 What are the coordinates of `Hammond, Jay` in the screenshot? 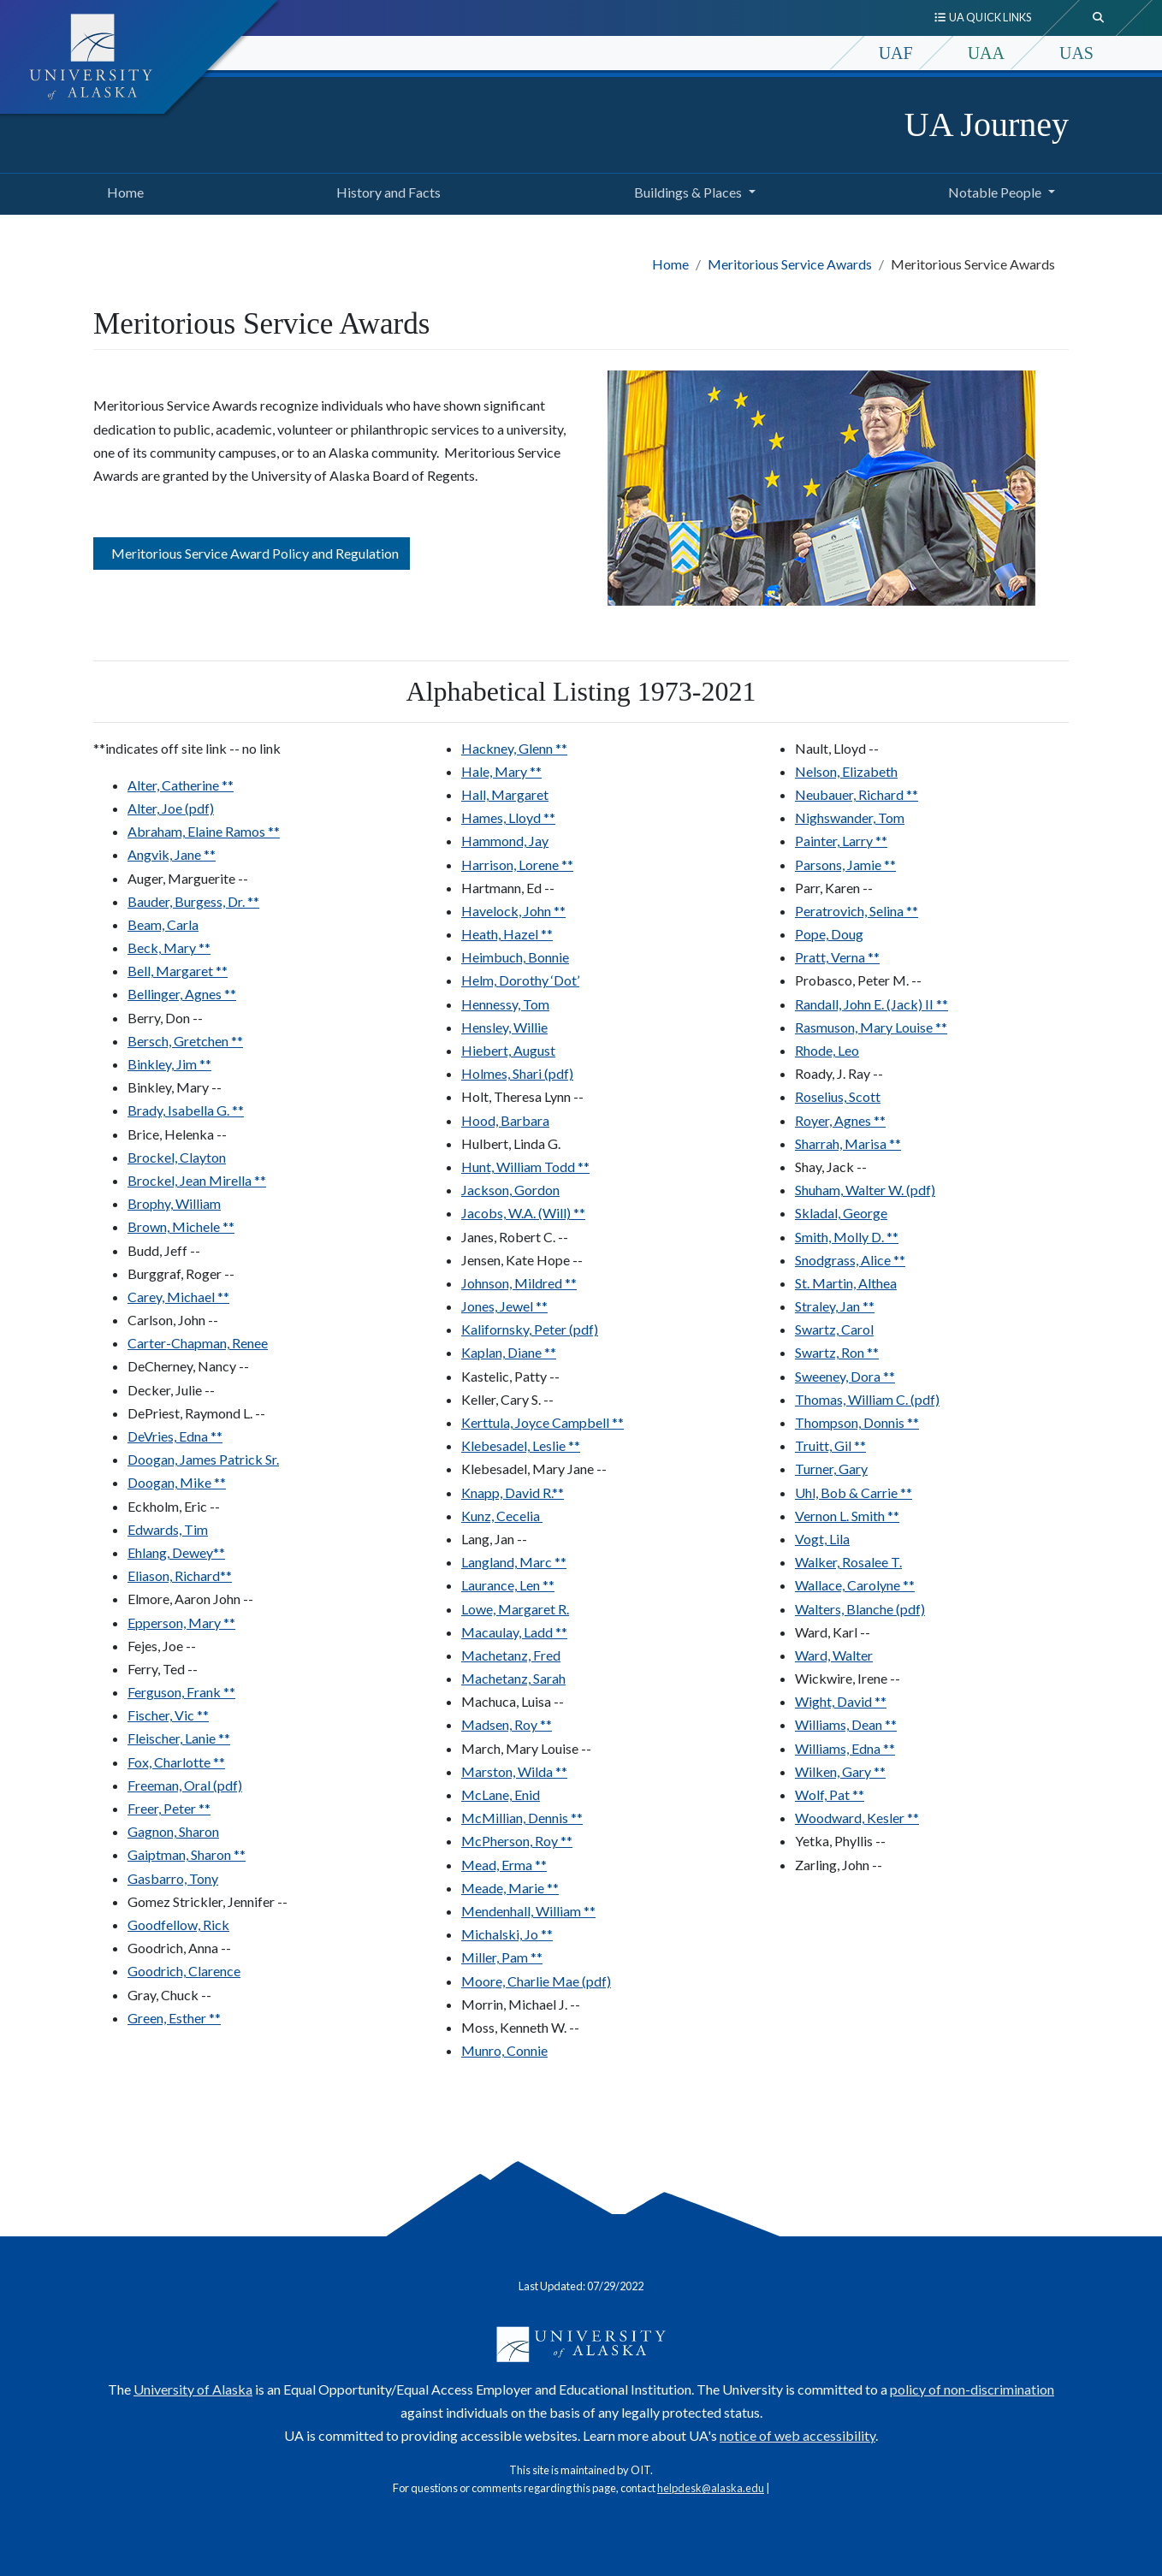 It's located at (504, 840).